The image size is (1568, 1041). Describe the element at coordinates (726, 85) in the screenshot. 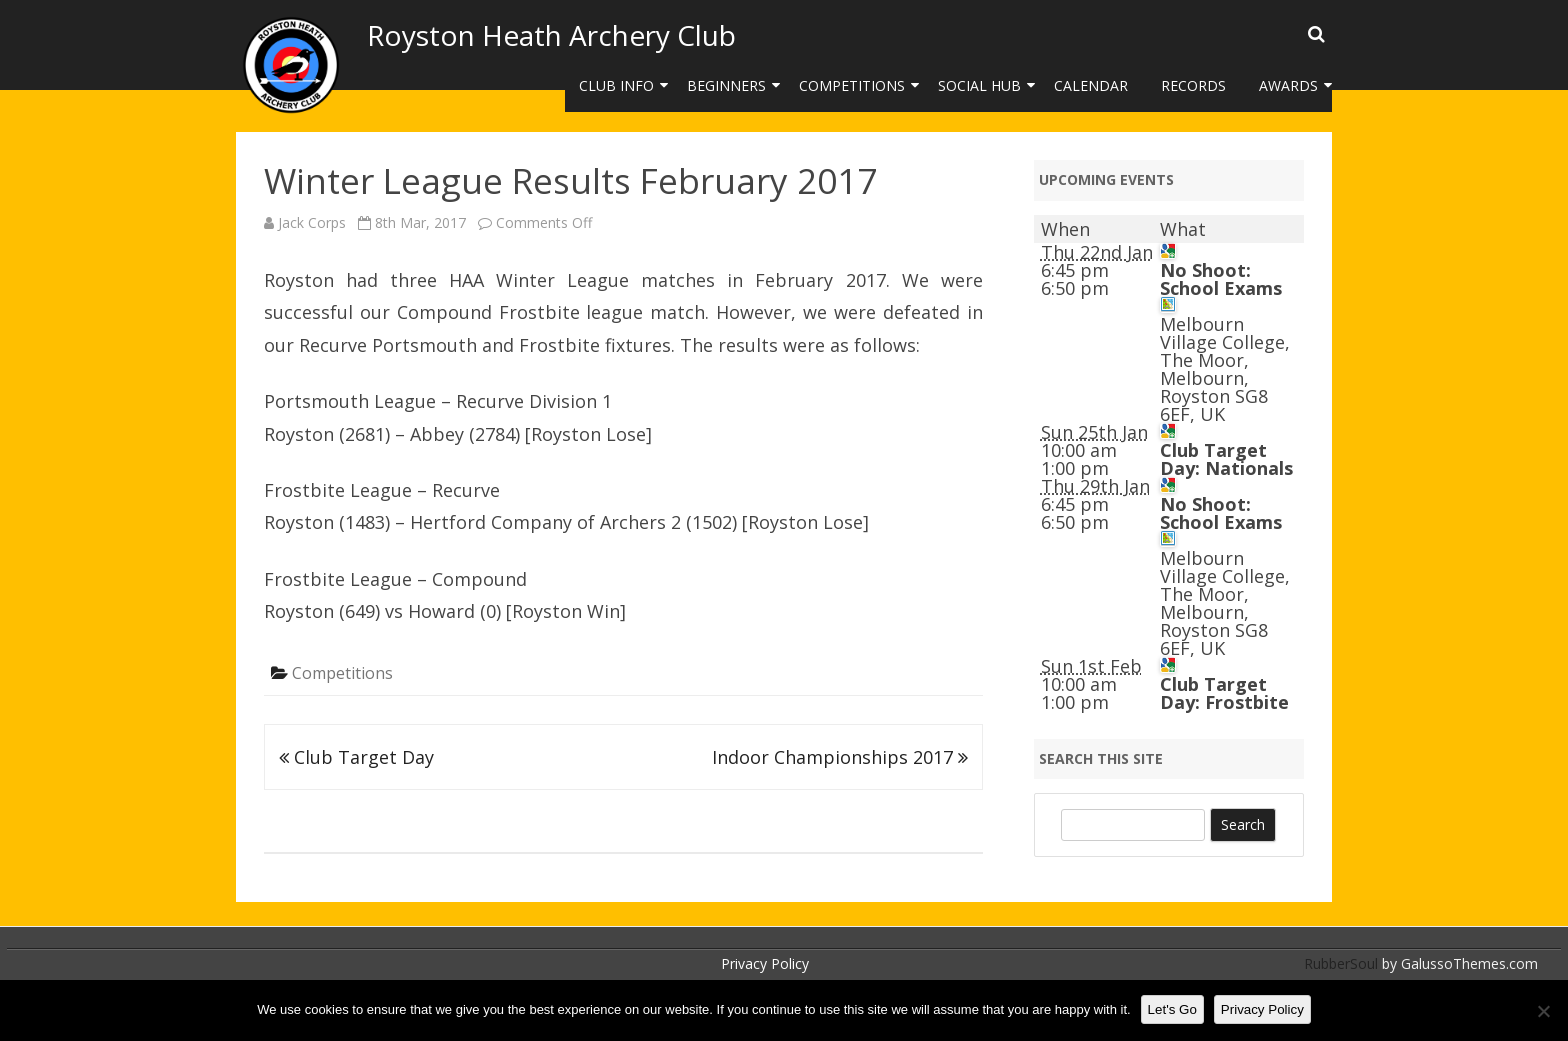

I see `Beginners` at that location.